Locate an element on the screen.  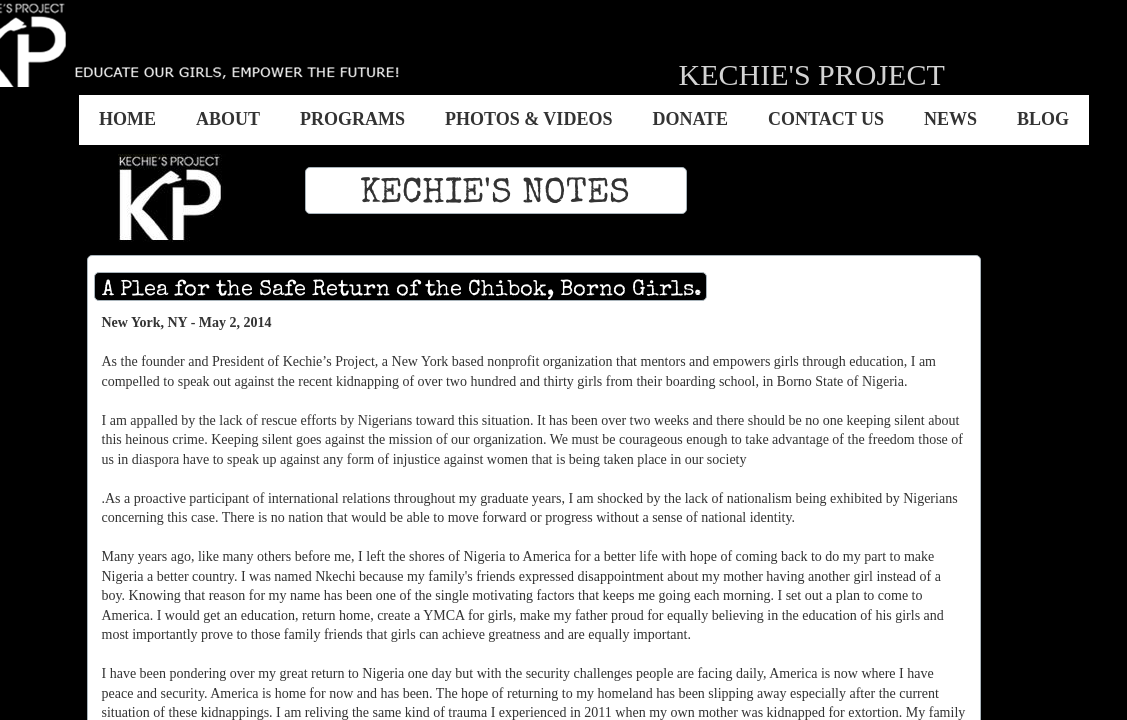
Home is located at coordinates (127, 119).